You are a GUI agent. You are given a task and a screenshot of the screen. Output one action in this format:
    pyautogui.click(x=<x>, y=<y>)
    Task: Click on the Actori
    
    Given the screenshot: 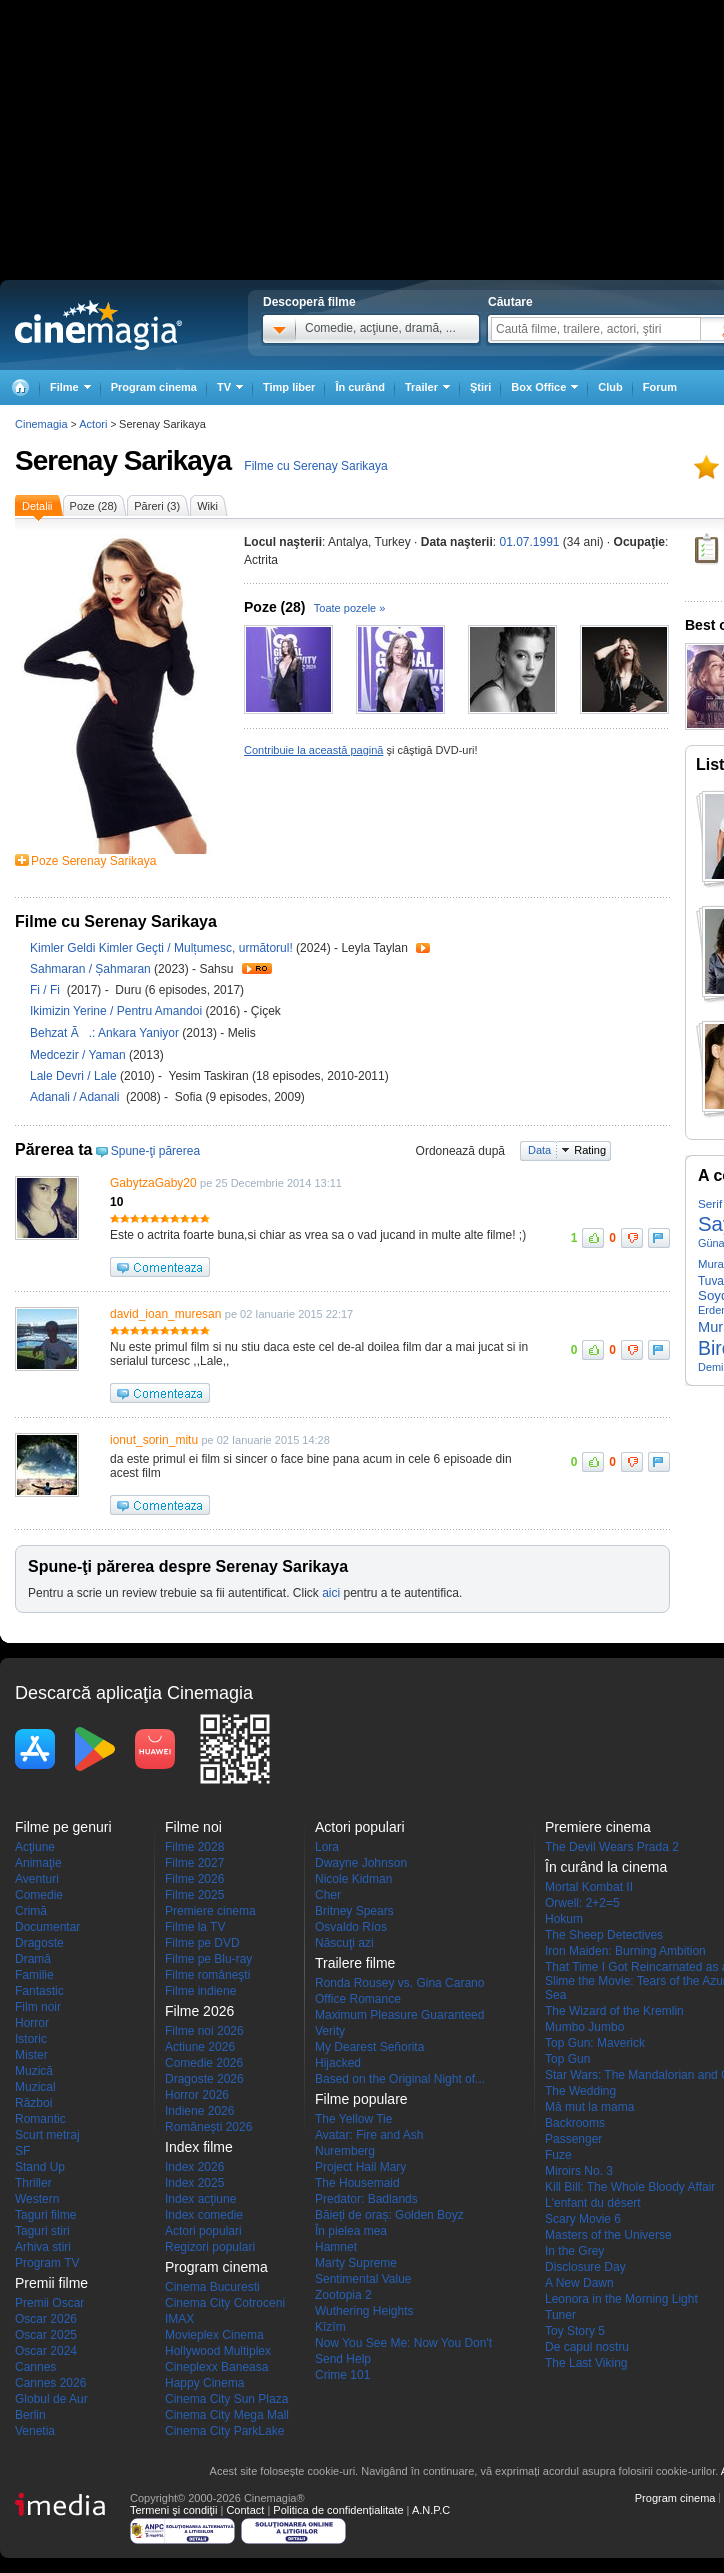 What is the action you would take?
    pyautogui.click(x=93, y=424)
    